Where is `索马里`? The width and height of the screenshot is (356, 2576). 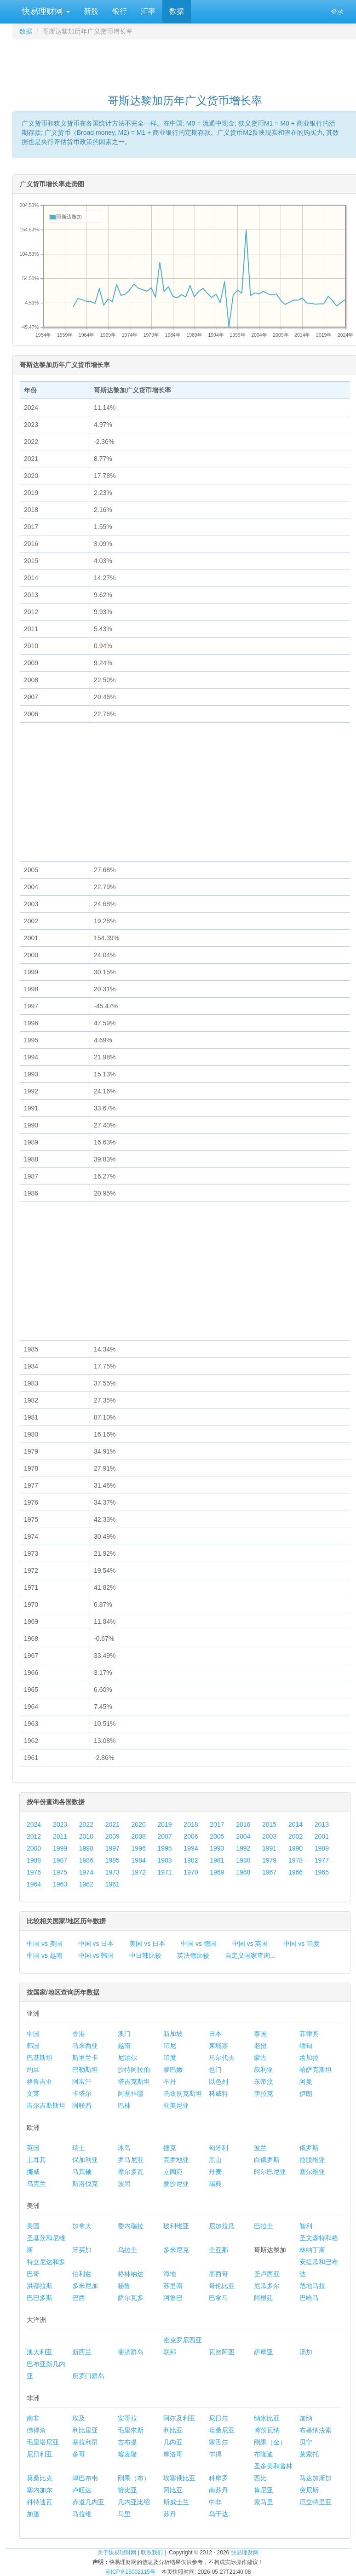 索马里 is located at coordinates (263, 2502).